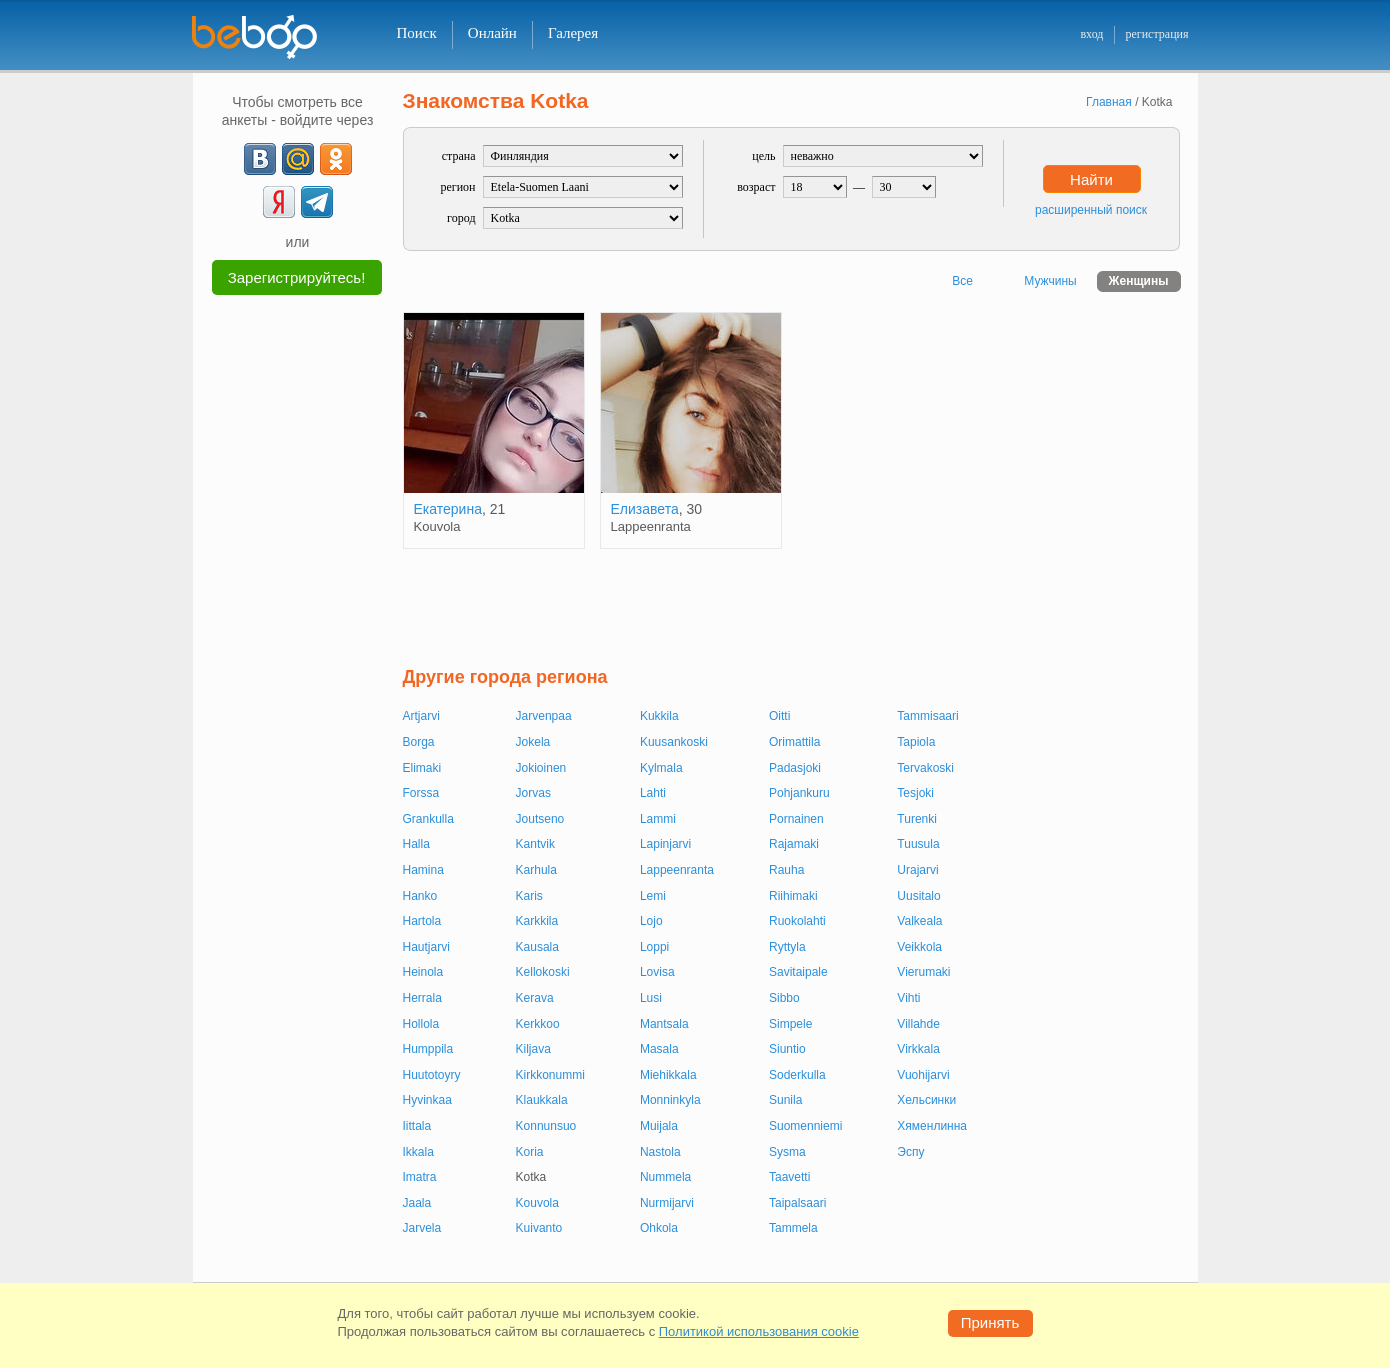 The image size is (1390, 1368). I want to click on Jaala, so click(417, 1203).